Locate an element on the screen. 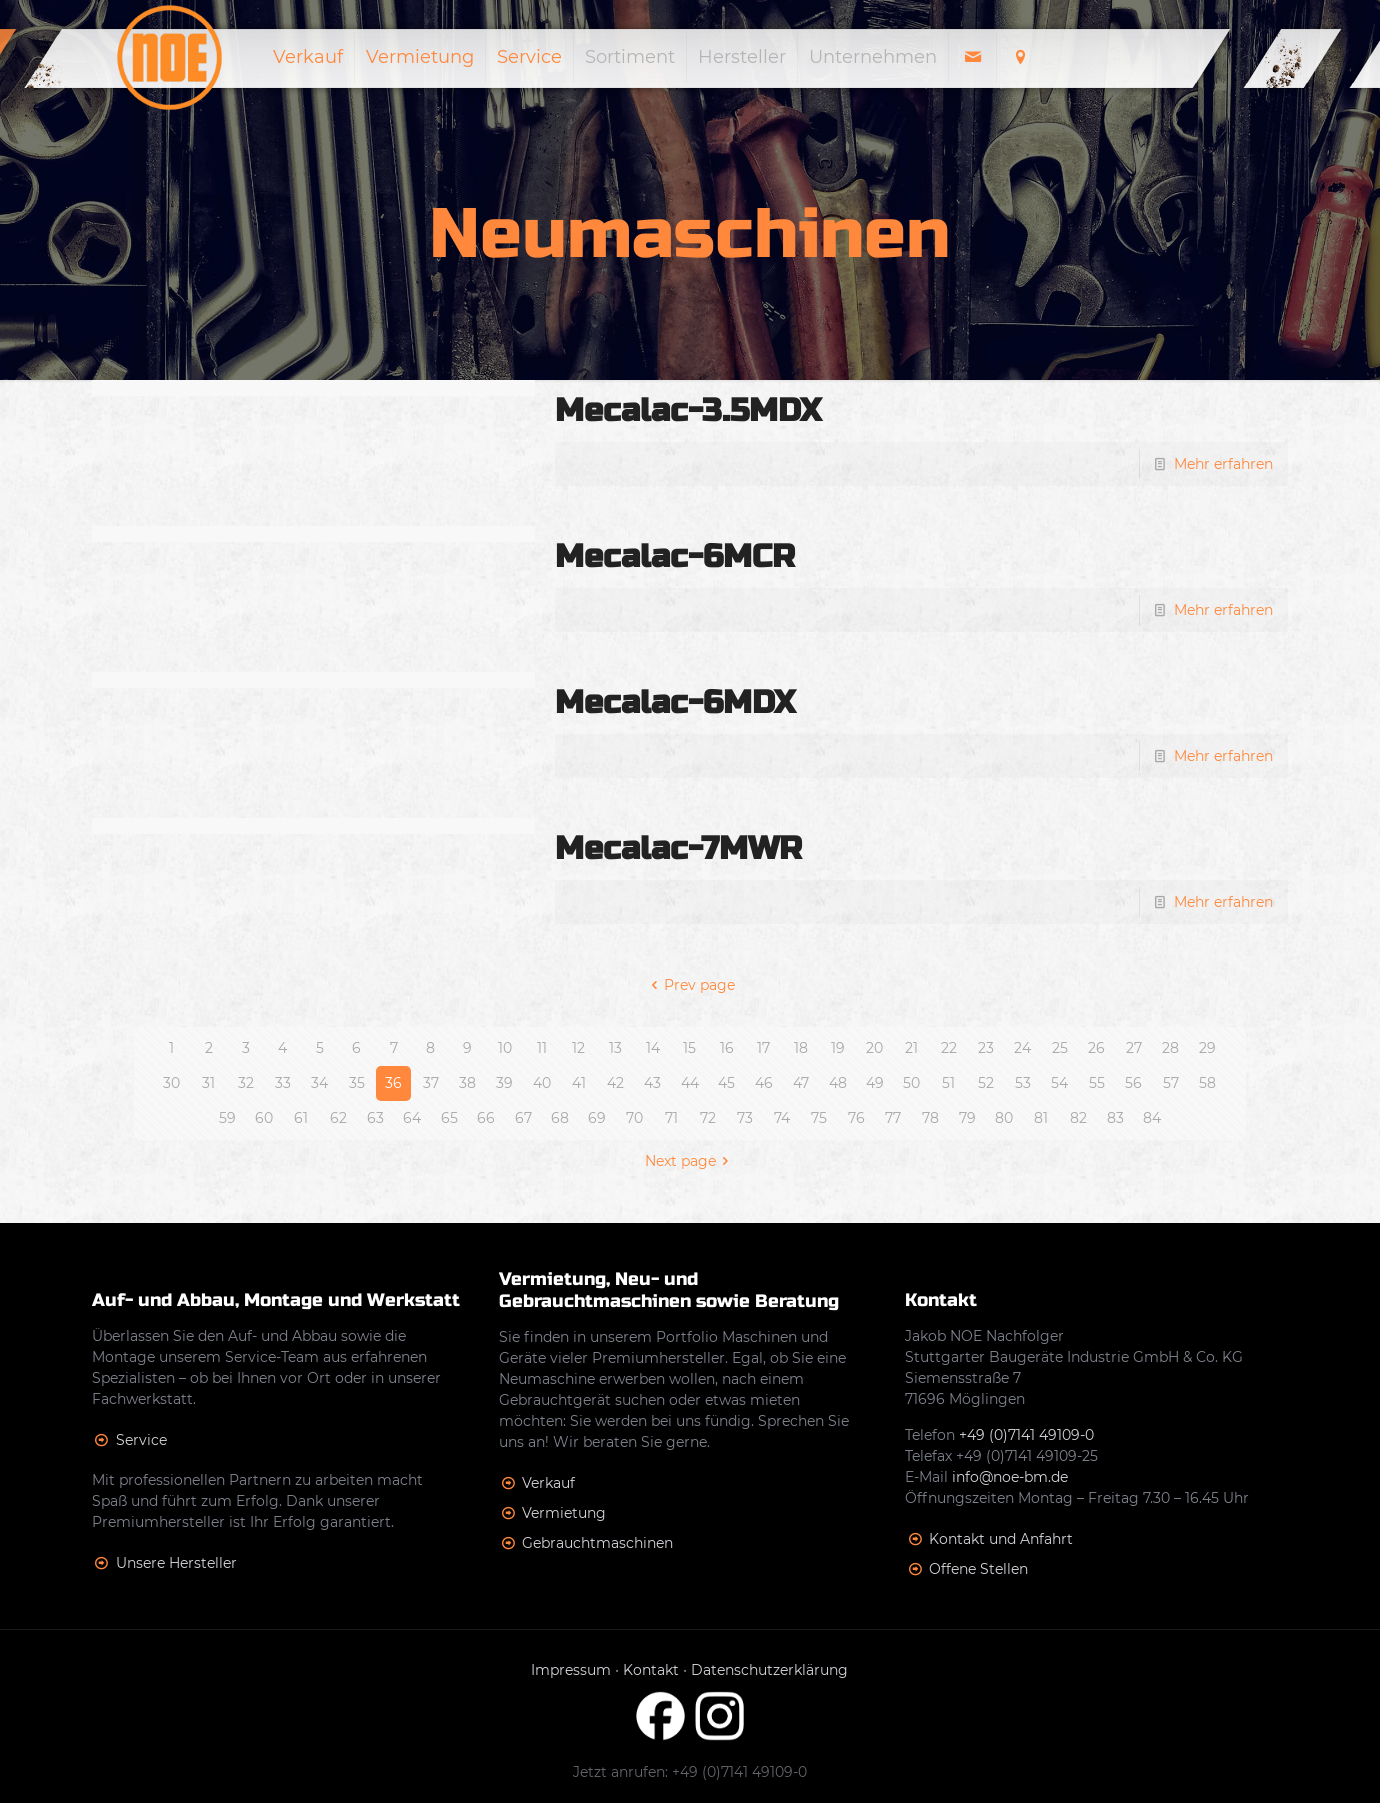  49 is located at coordinates (875, 1083).